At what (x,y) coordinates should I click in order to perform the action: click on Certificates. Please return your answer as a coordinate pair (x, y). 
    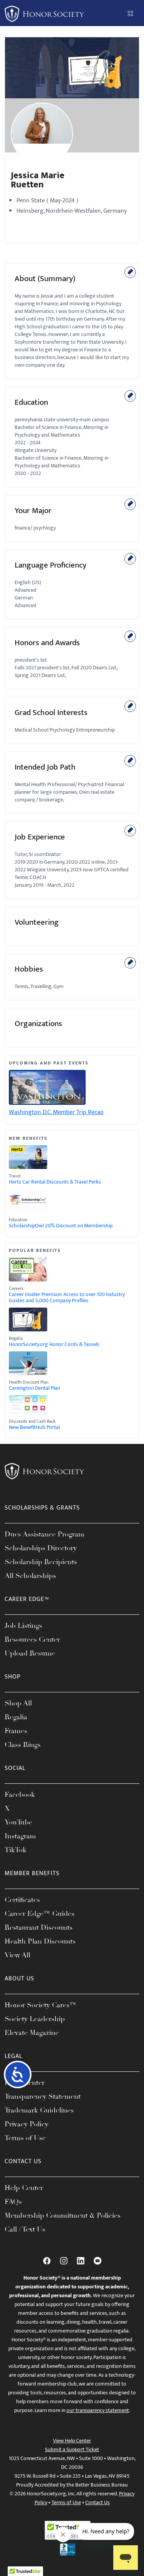
    Looking at the image, I should click on (22, 1900).